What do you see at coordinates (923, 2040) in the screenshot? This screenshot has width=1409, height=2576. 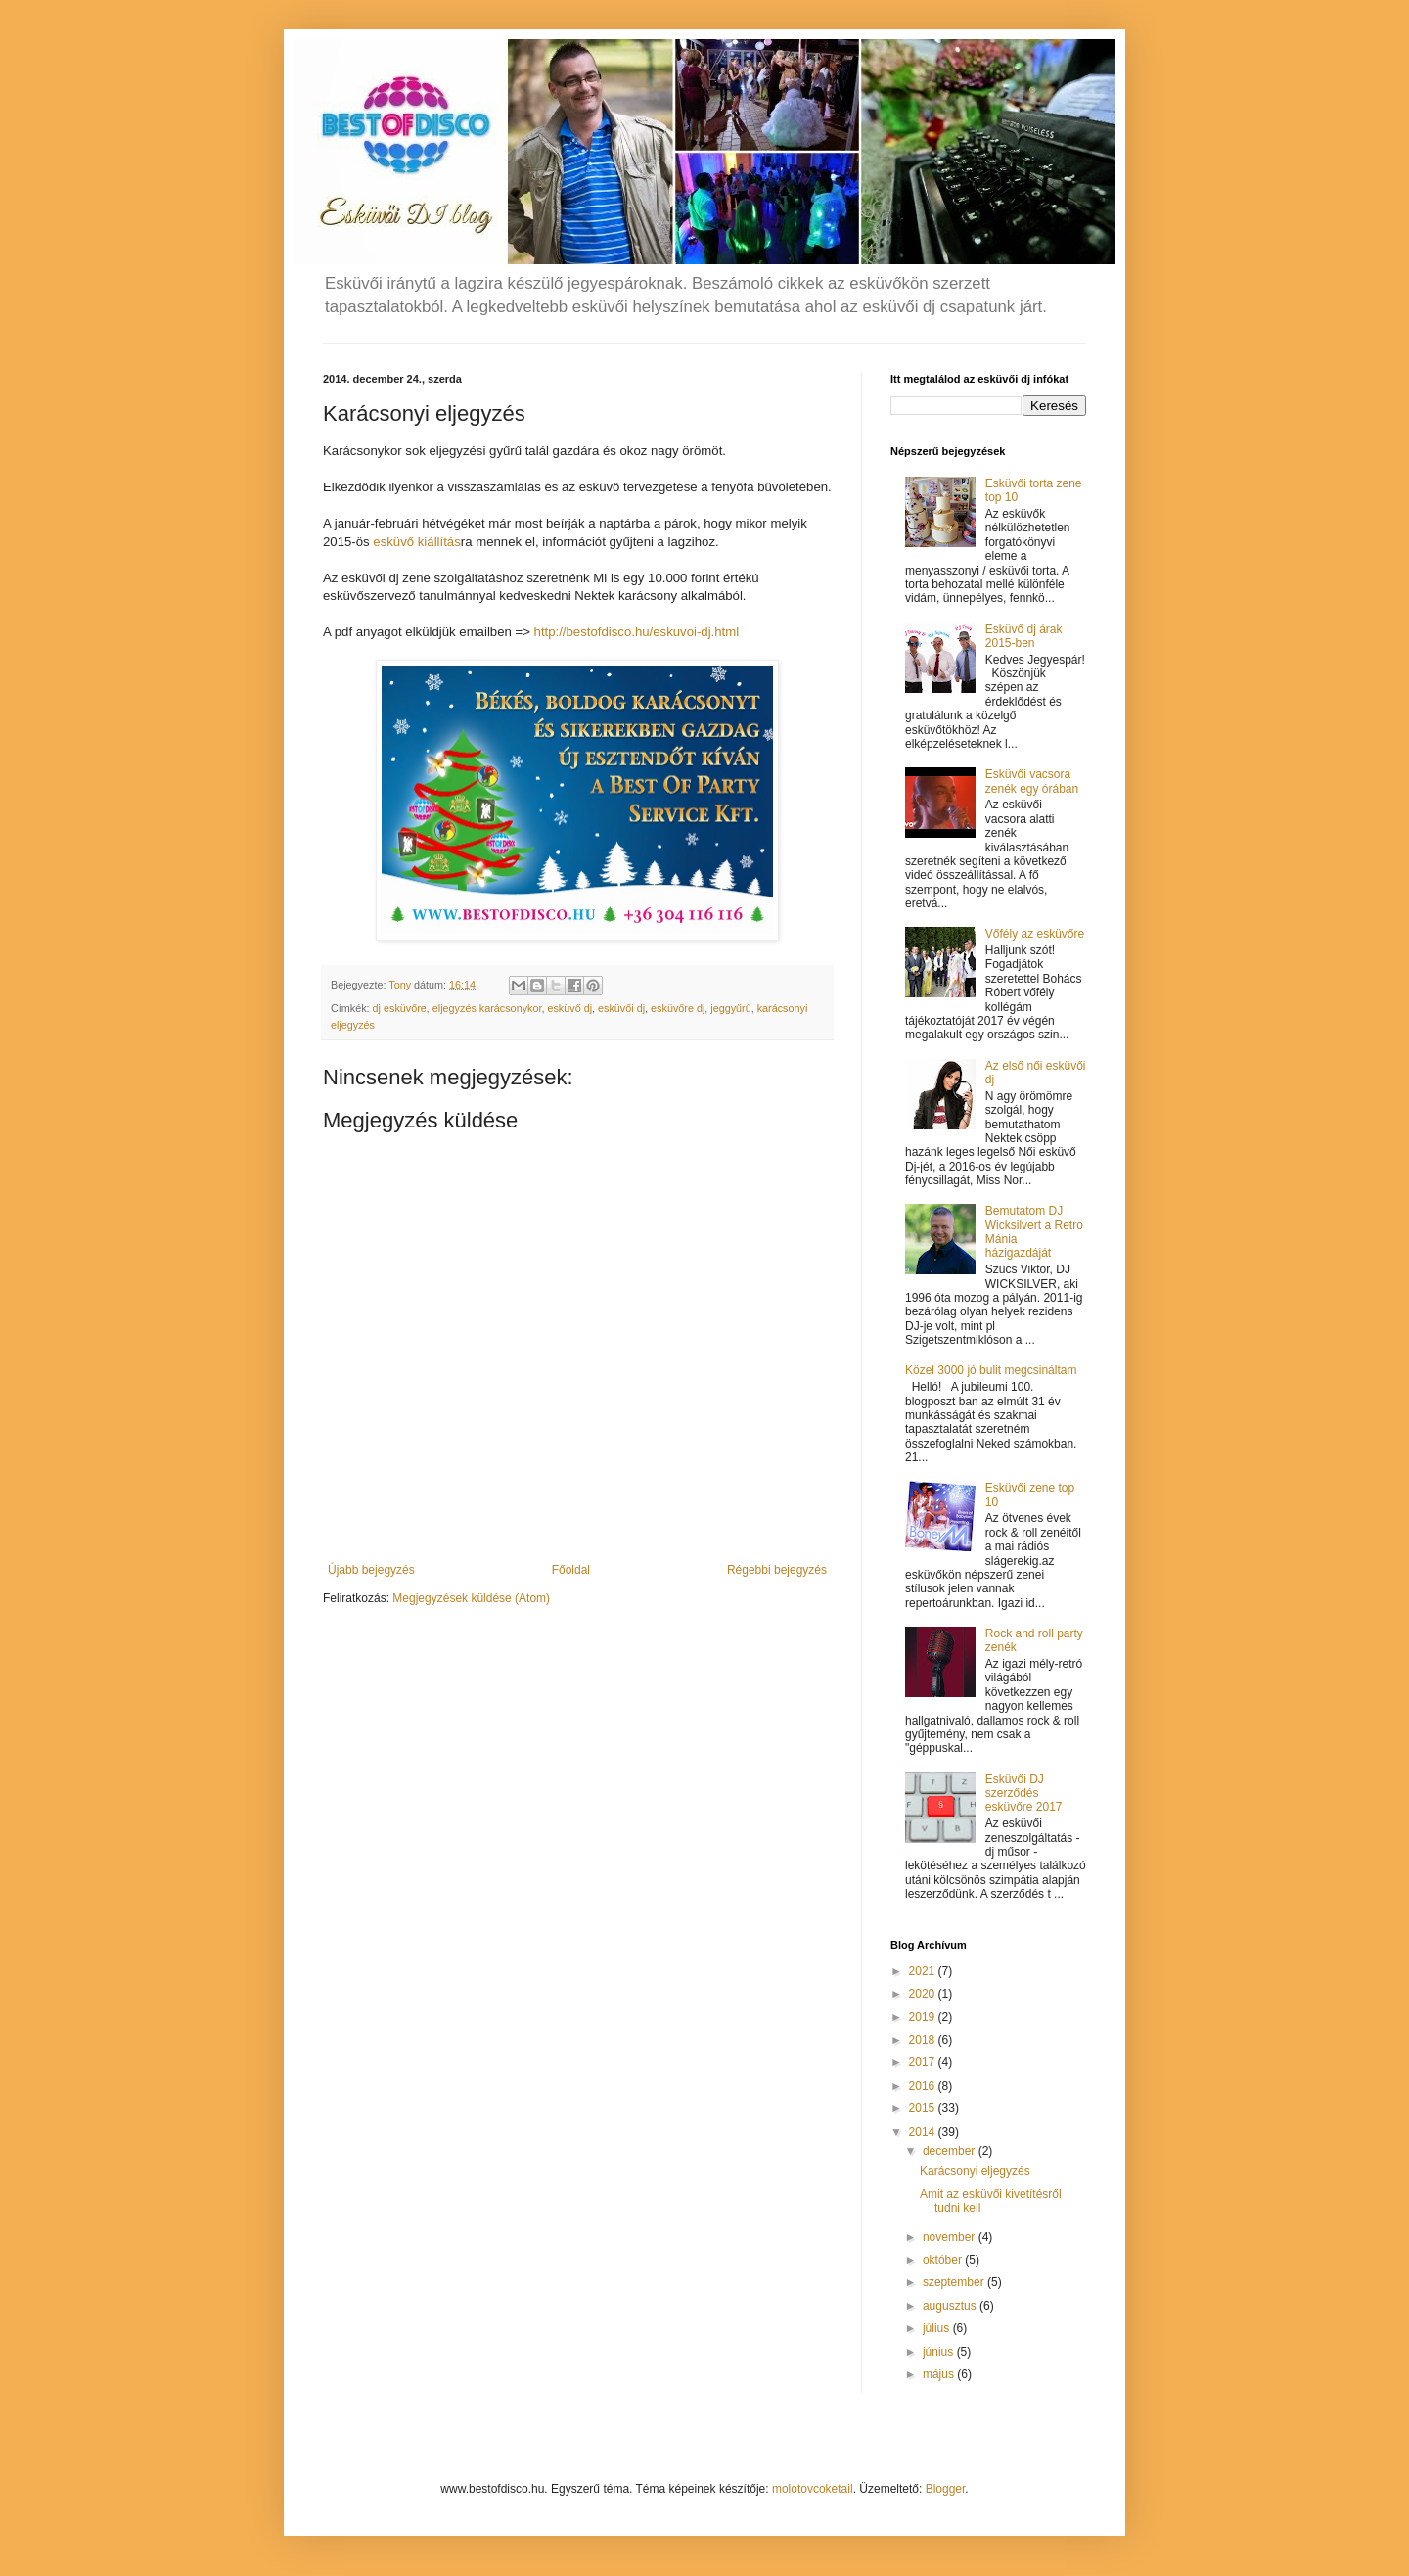 I see `2018` at bounding box center [923, 2040].